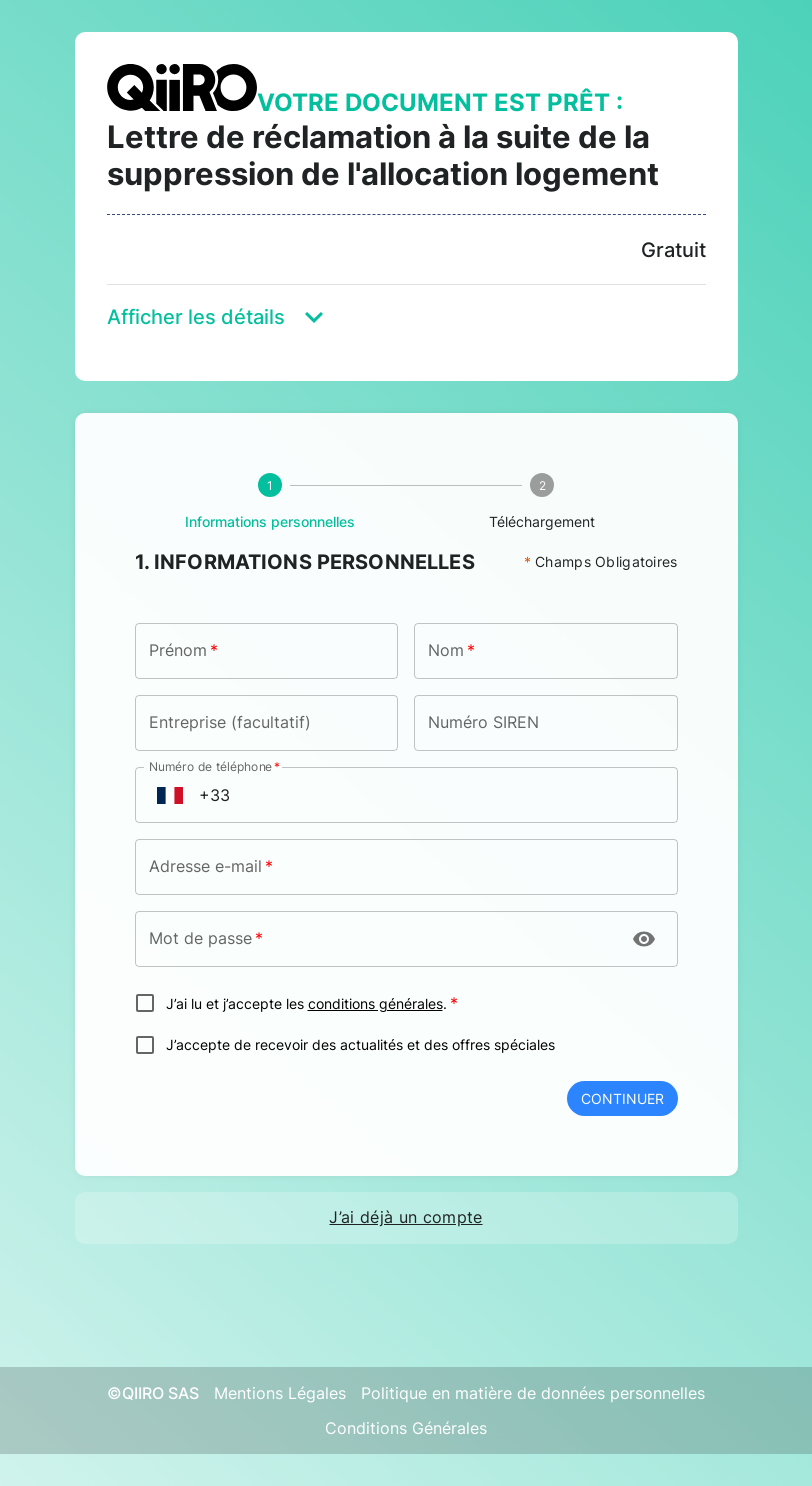 The height and width of the screenshot is (1486, 812). Describe the element at coordinates (622, 1098) in the screenshot. I see `Continuer` at that location.